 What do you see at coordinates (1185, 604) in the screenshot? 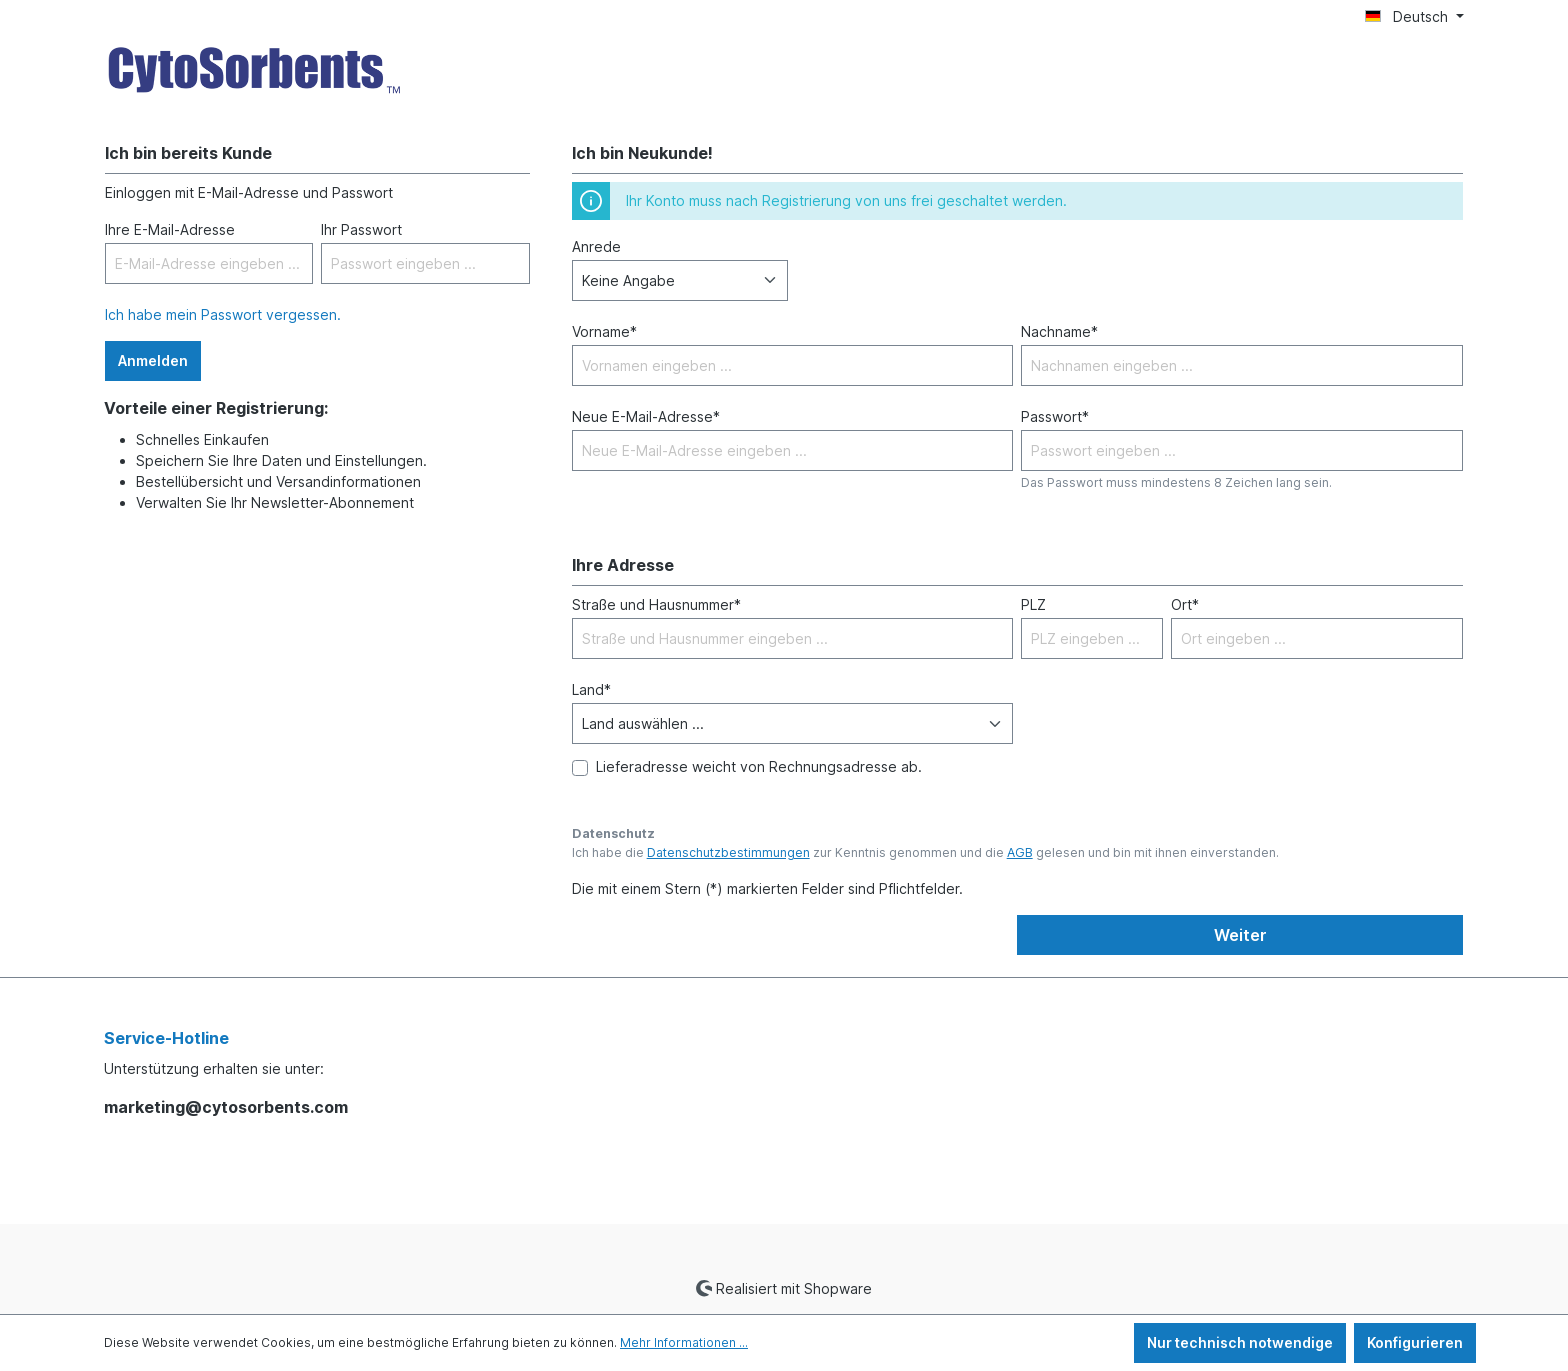
I see `Ort*` at bounding box center [1185, 604].